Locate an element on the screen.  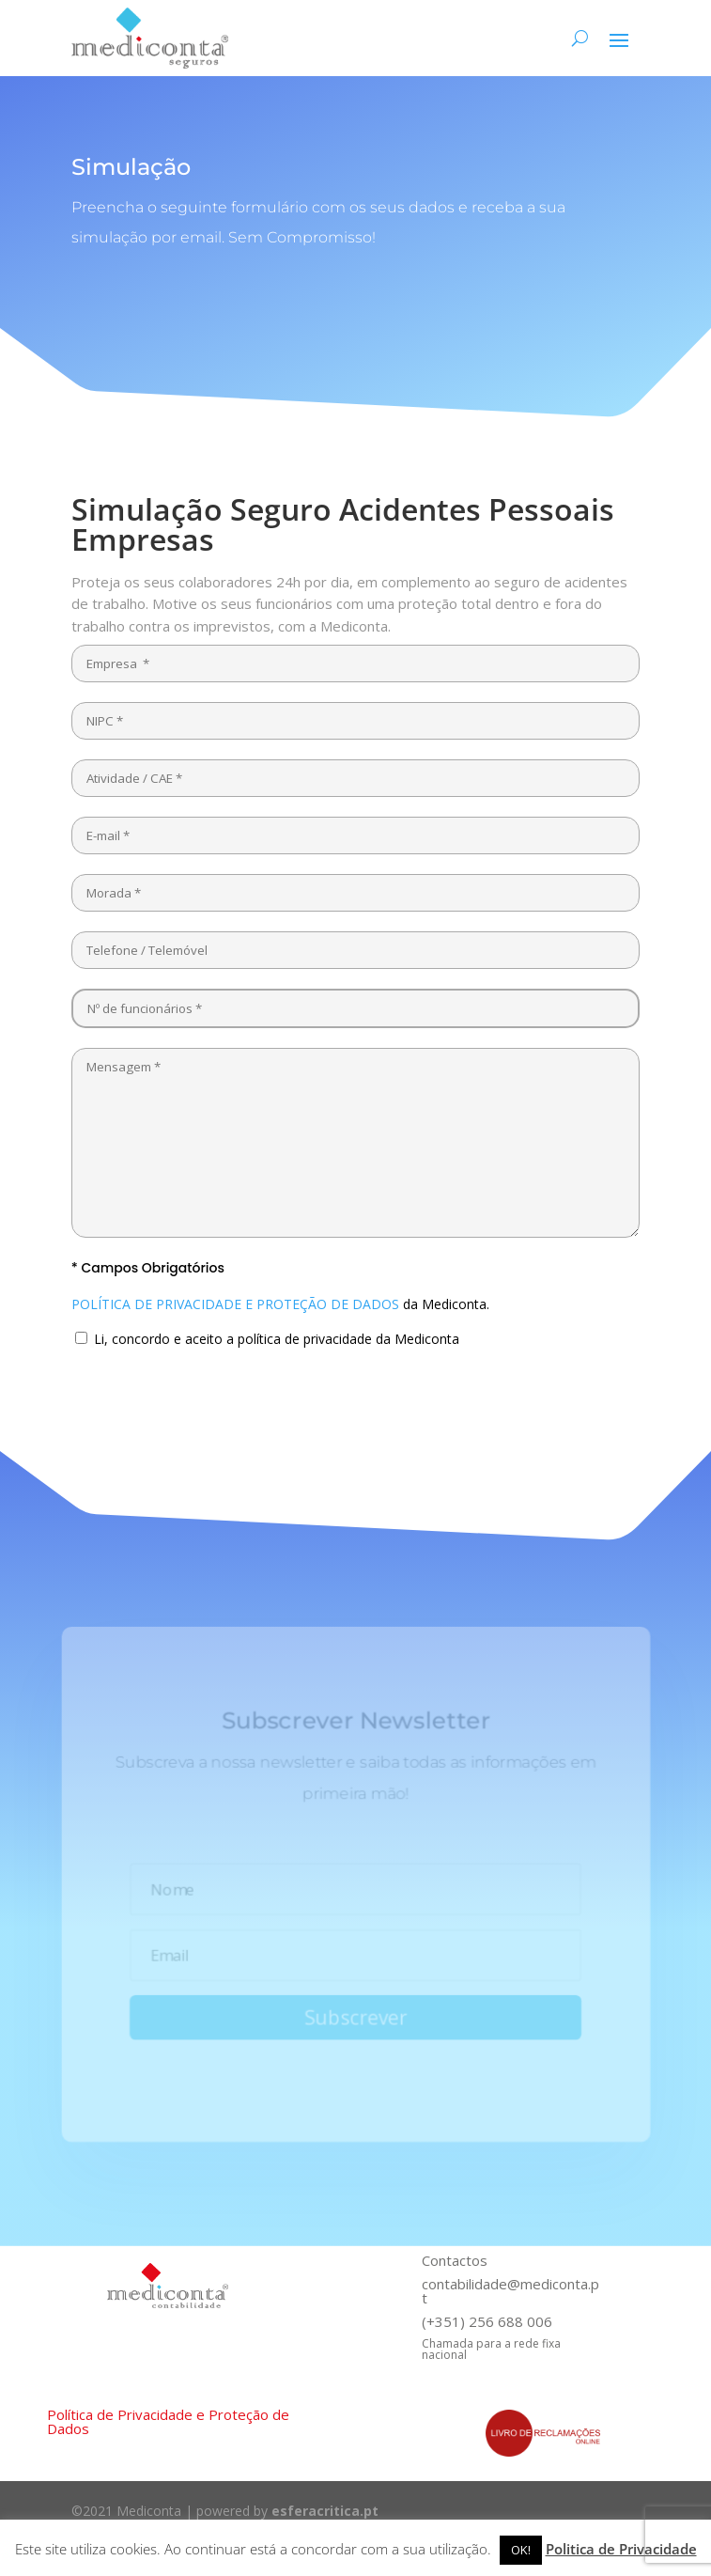
POLÍTICA DE PRIVACIDADE E PROTEÇÃO DE DADOS is located at coordinates (235, 1304).